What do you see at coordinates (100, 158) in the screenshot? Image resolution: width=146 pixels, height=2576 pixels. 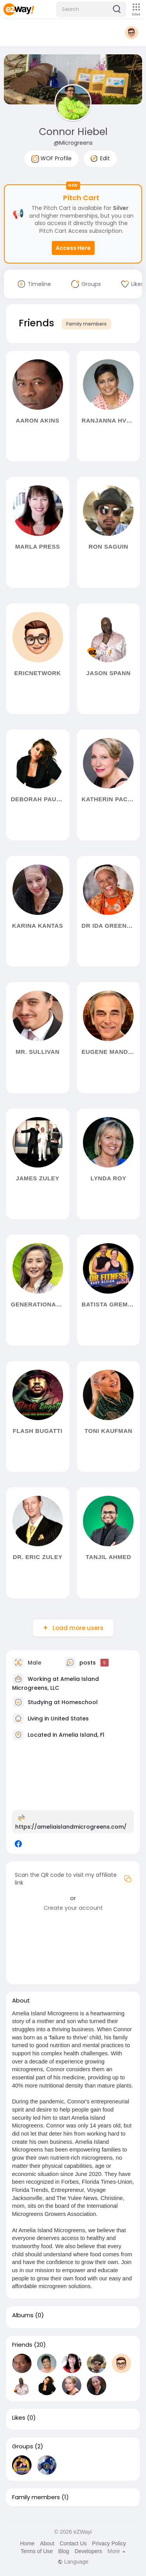 I see `Edit` at bounding box center [100, 158].